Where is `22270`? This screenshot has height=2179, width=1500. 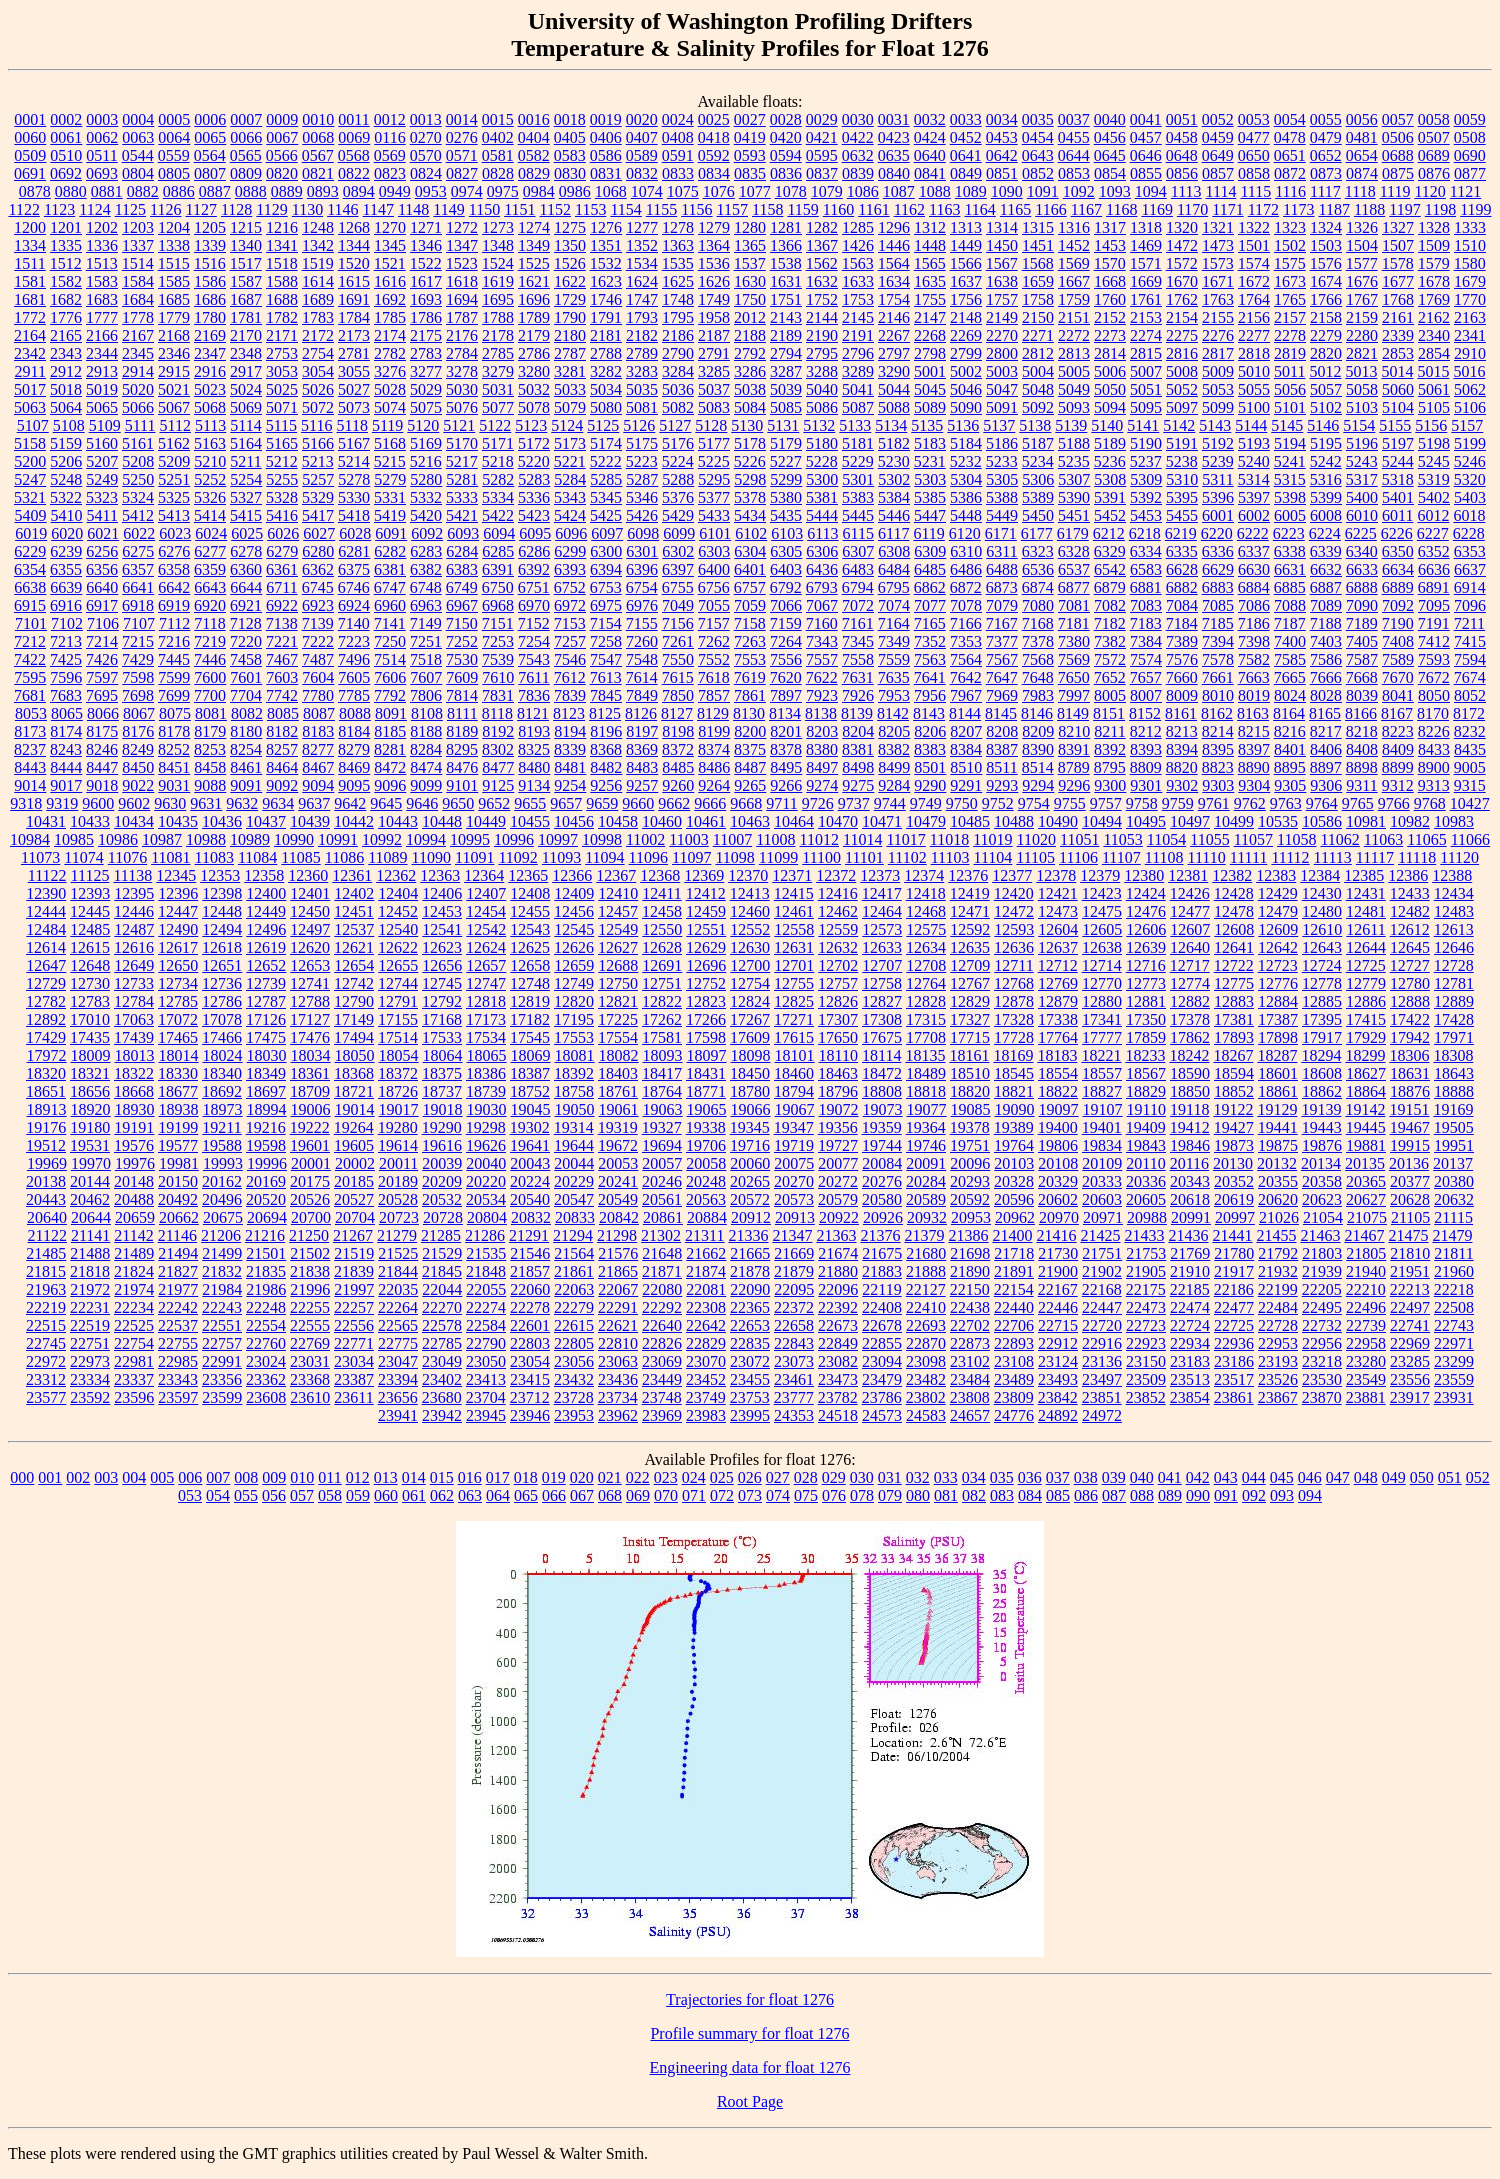 22270 is located at coordinates (442, 1307).